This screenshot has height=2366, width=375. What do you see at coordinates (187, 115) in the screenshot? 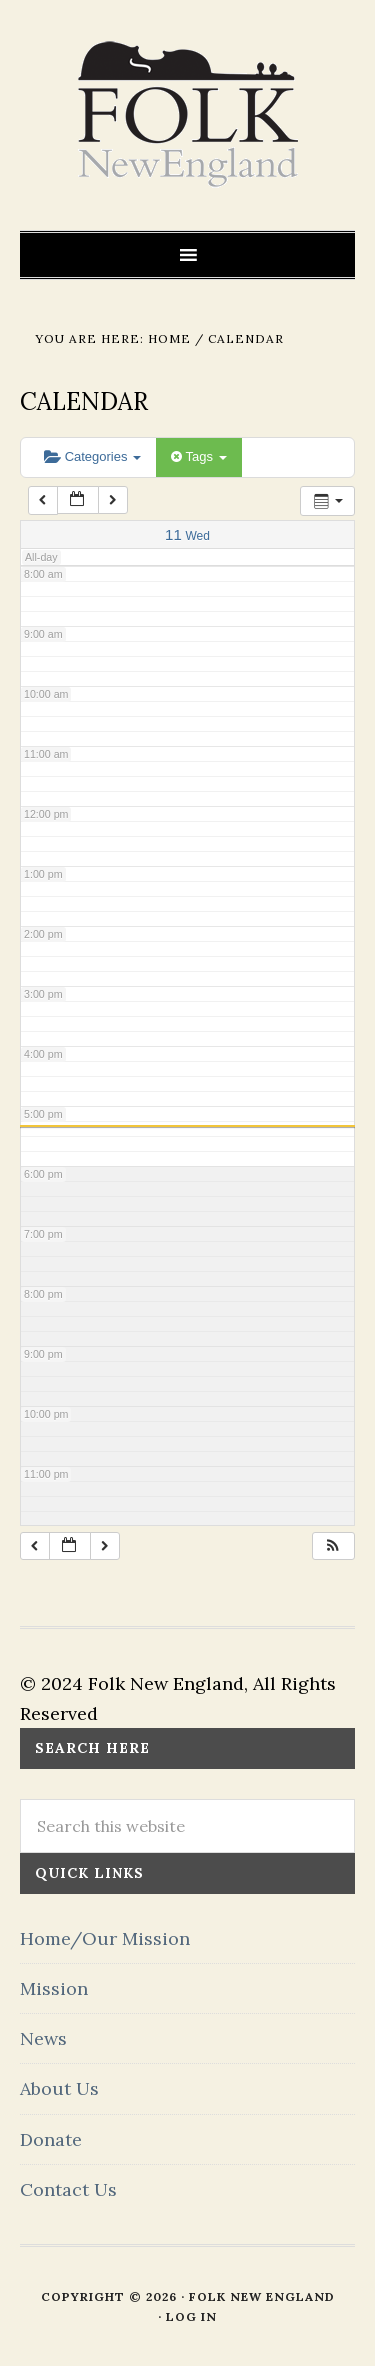
I see `FOLK New England` at bounding box center [187, 115].